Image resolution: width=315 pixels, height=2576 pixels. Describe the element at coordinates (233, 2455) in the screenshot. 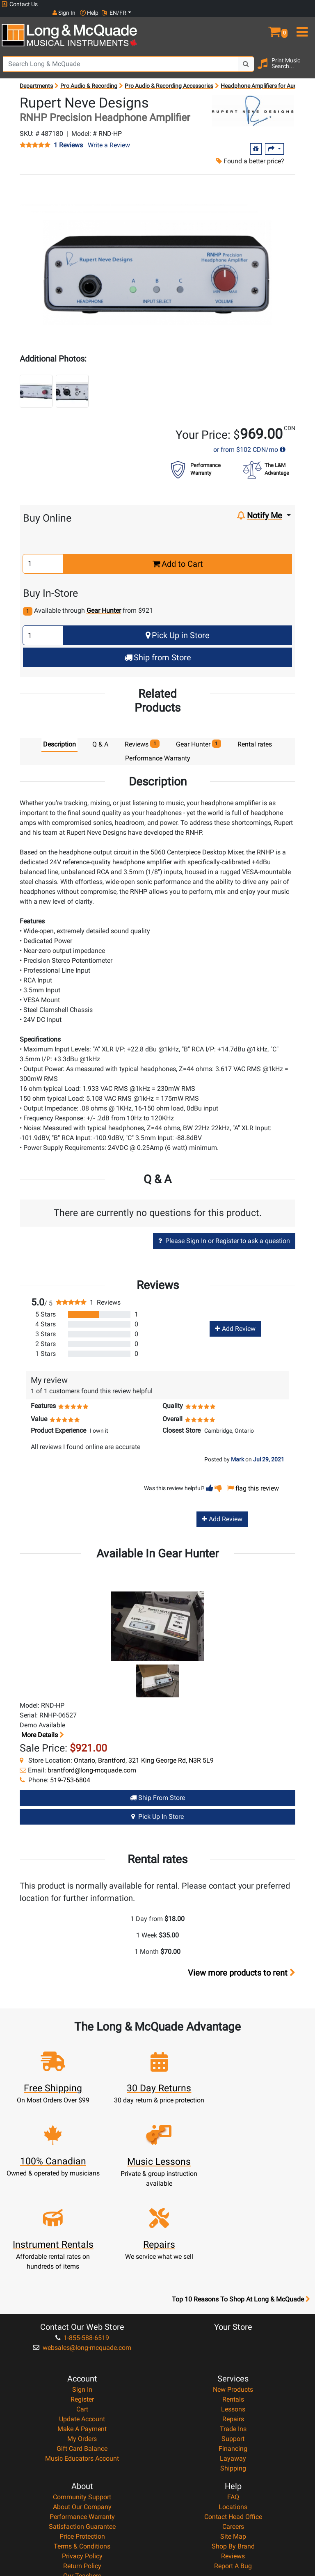

I see `Shop By Brand` at that location.